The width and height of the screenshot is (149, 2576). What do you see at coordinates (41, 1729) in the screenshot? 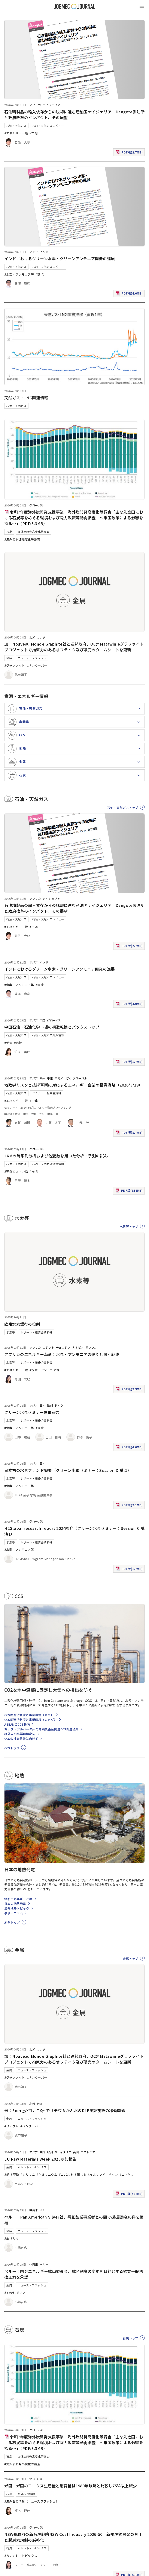
I see `カナダ・アルバータ州の閉鎖後基金関連CCS関連法令` at bounding box center [41, 1729].